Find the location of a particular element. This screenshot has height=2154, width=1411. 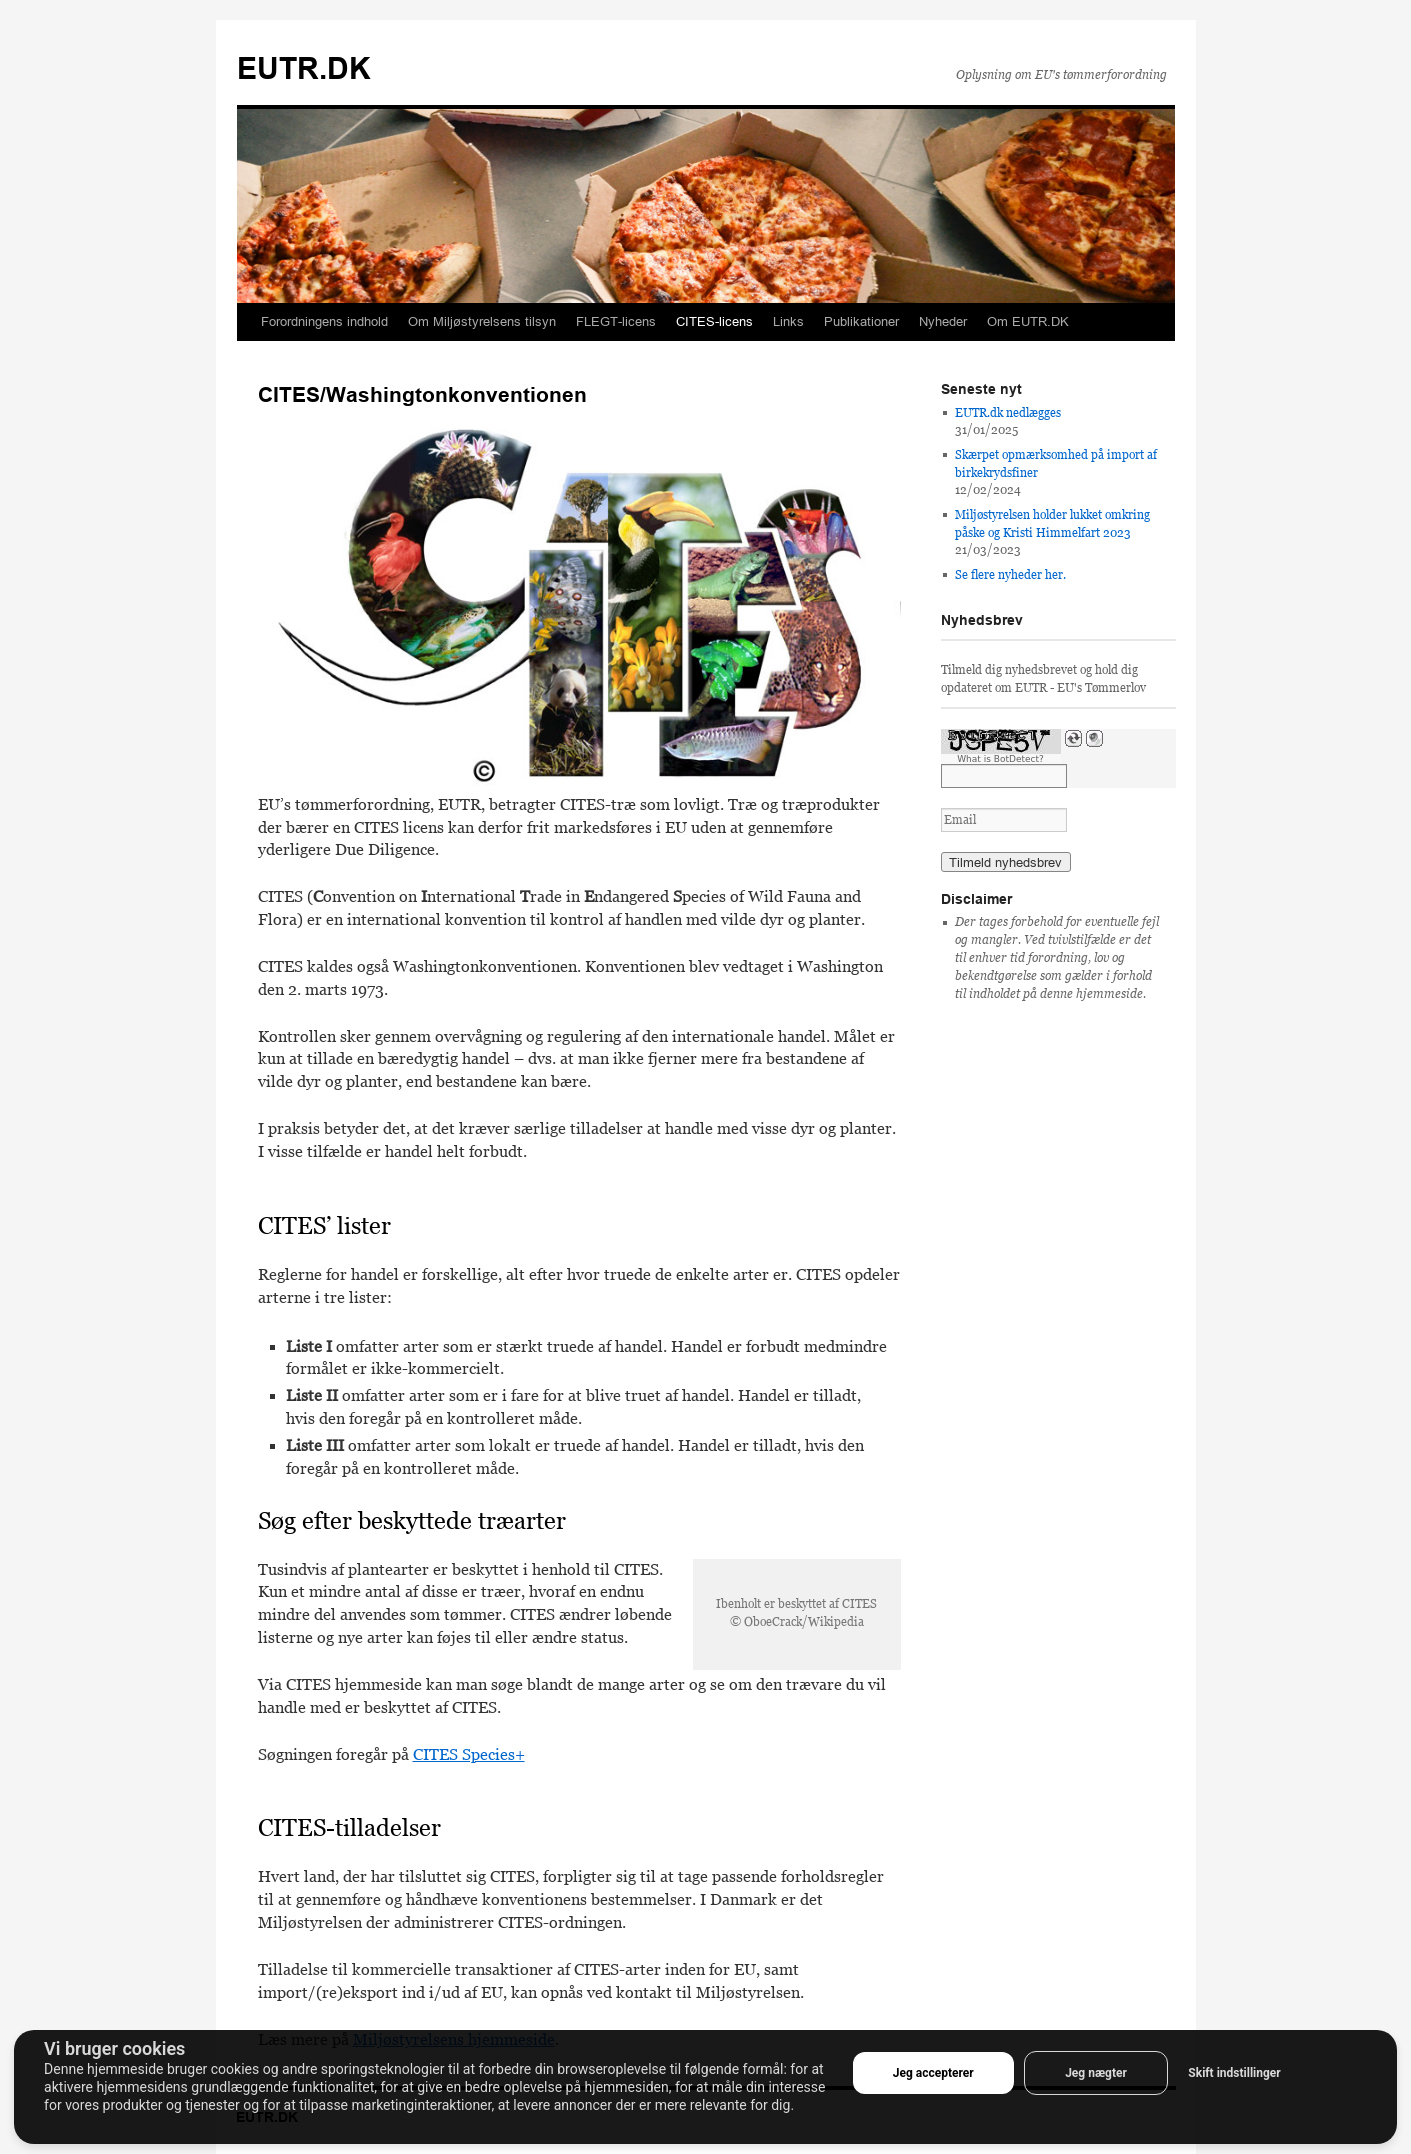

Nyheder is located at coordinates (943, 321).